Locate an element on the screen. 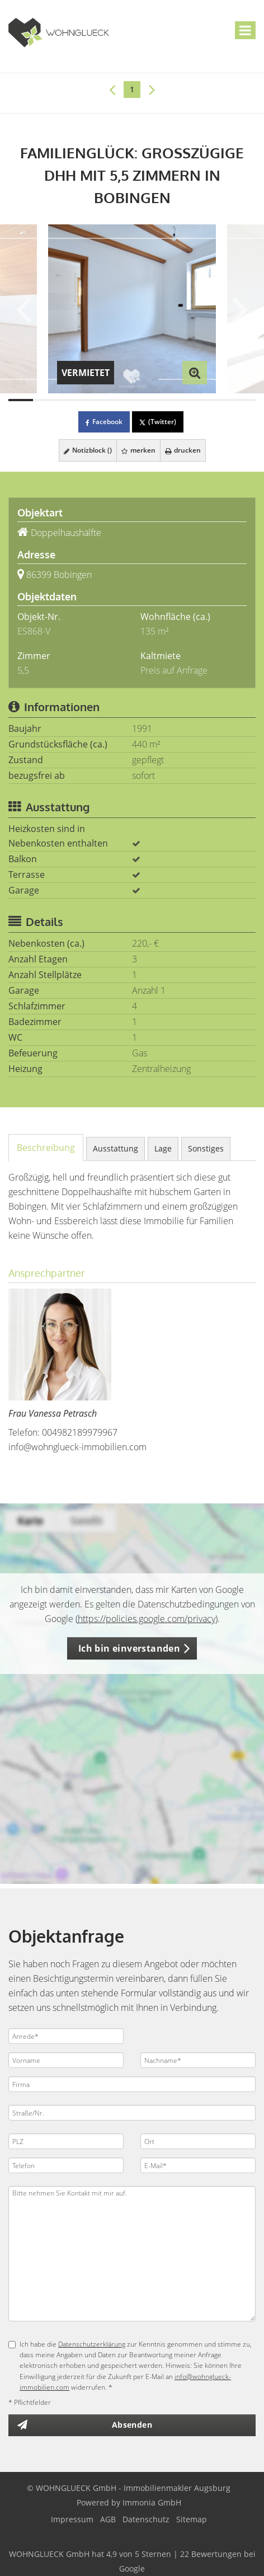  [Bild 4] is located at coordinates (95, 400).